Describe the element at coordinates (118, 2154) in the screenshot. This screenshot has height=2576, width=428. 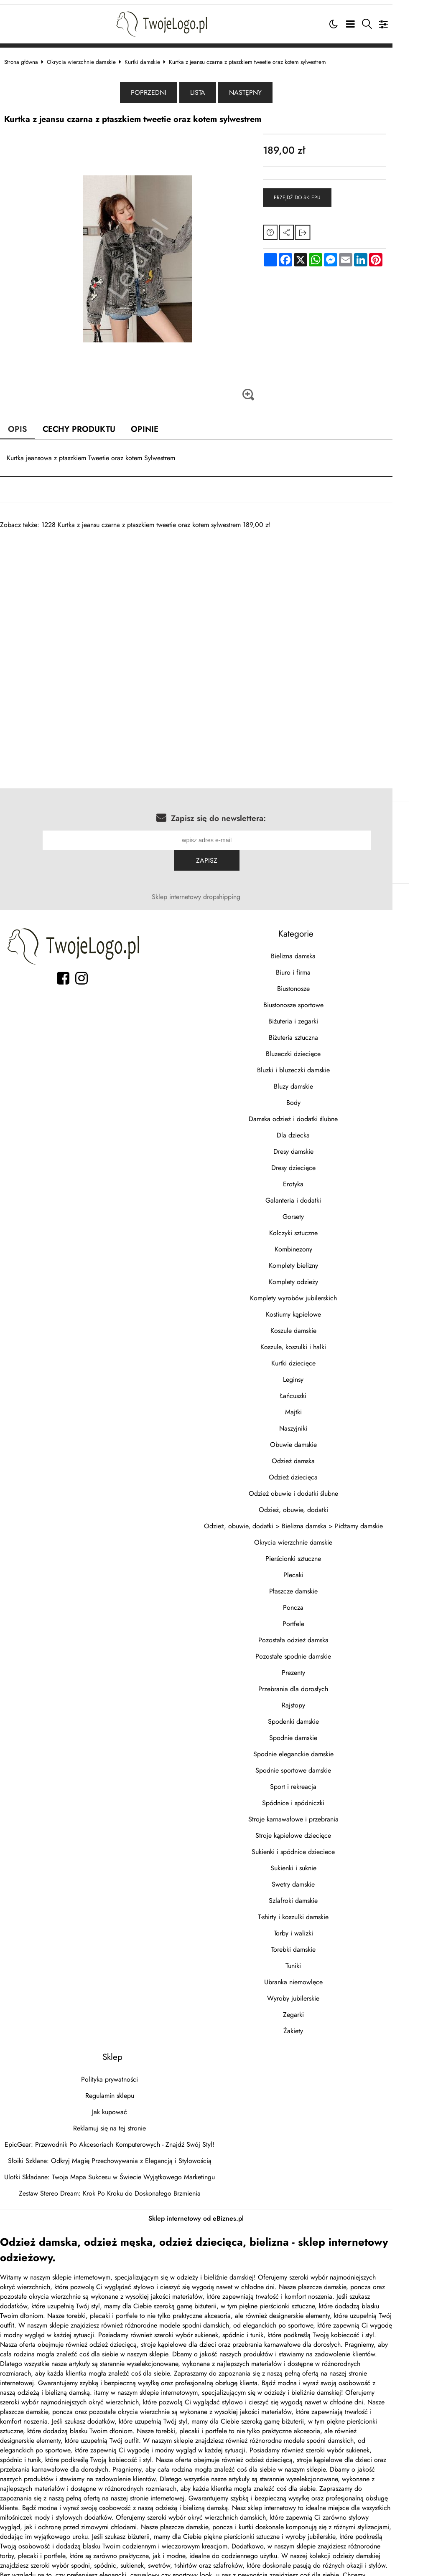
I see `Ulotki Składane: Twoja Mapa Sukcesu w Świecie Wyjątkowego Marketingu` at that location.